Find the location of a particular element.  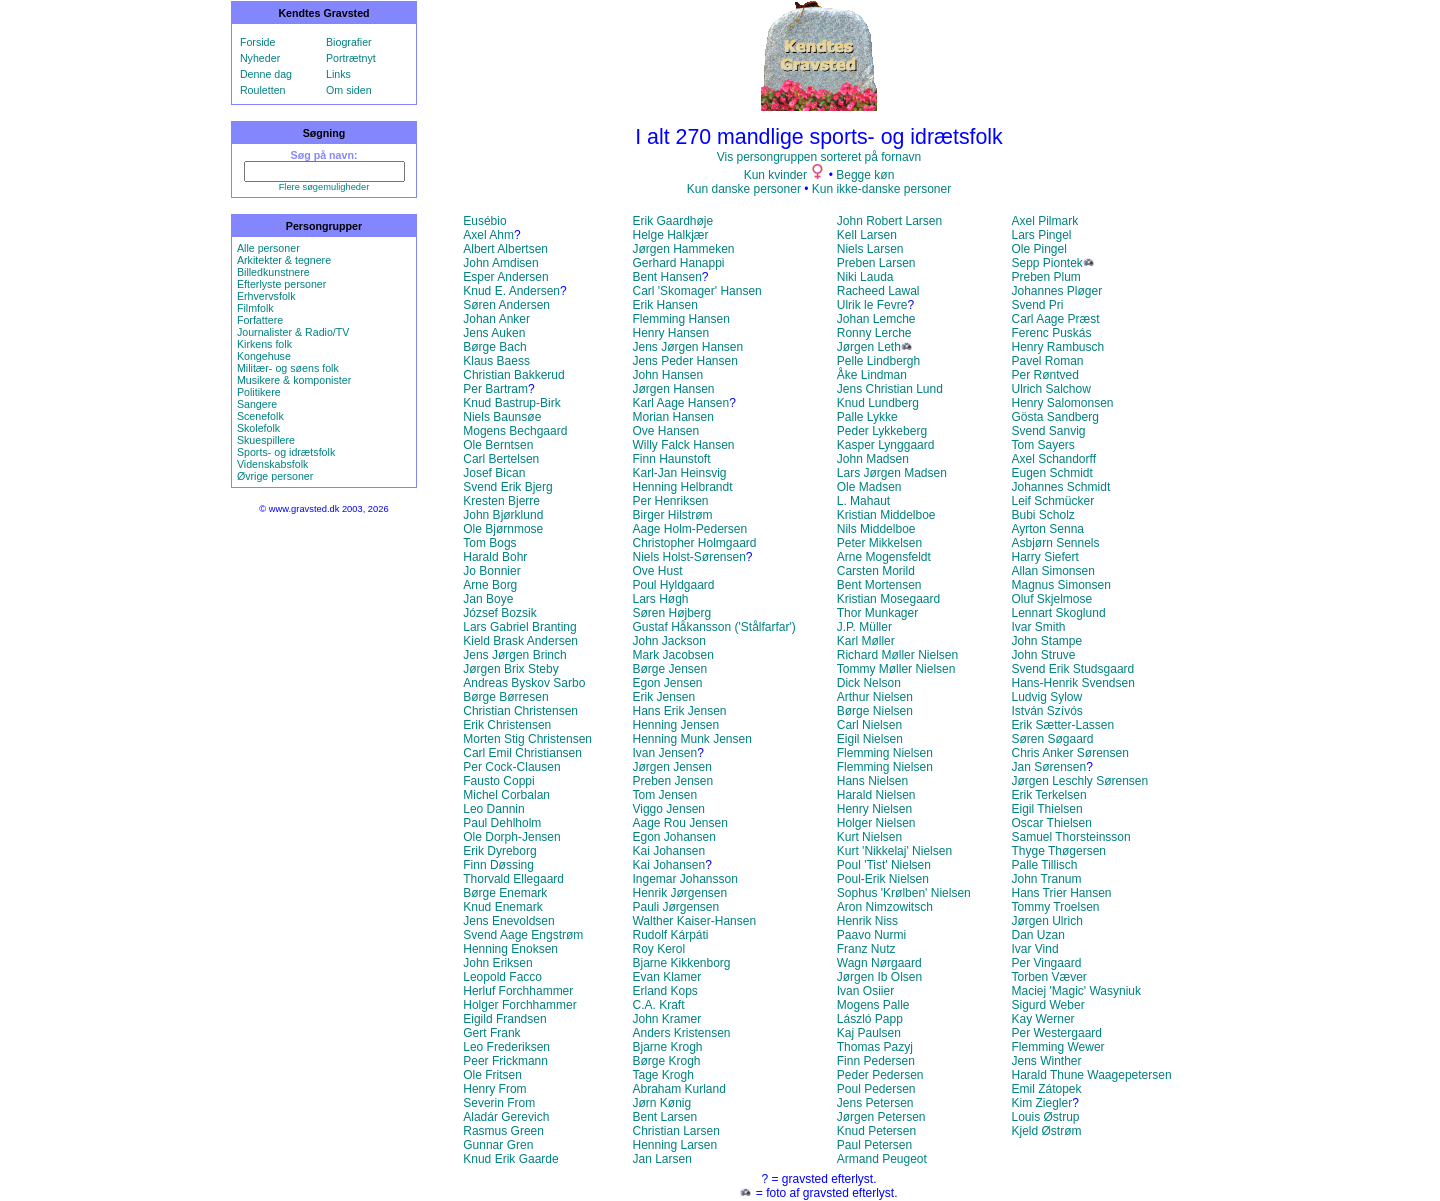

Erik Sætter-Lassen is located at coordinates (1062, 725).